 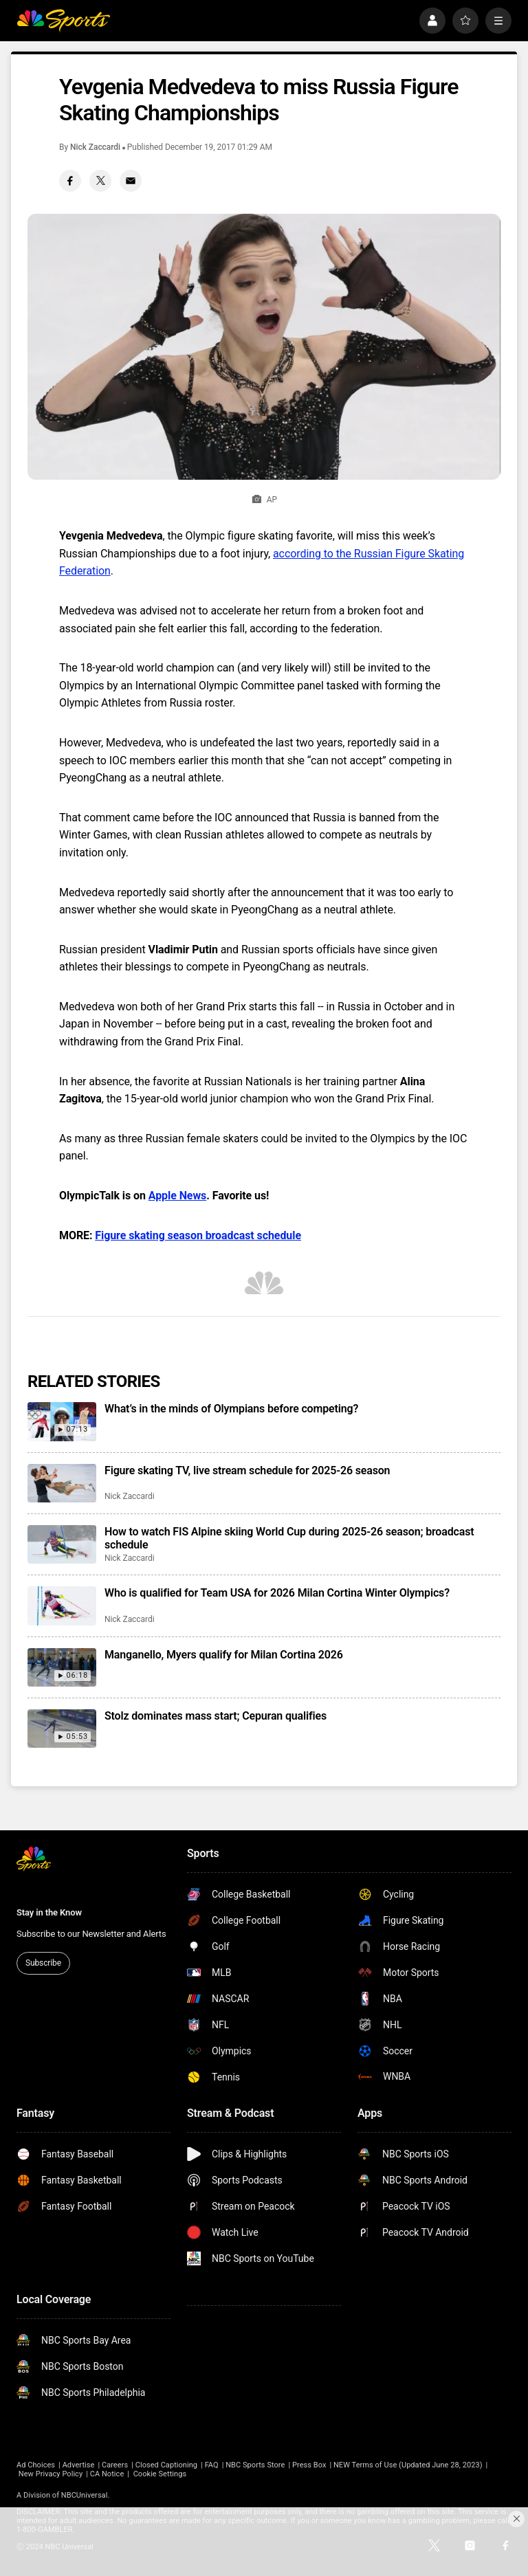 I want to click on [Twitter share], so click(x=100, y=181).